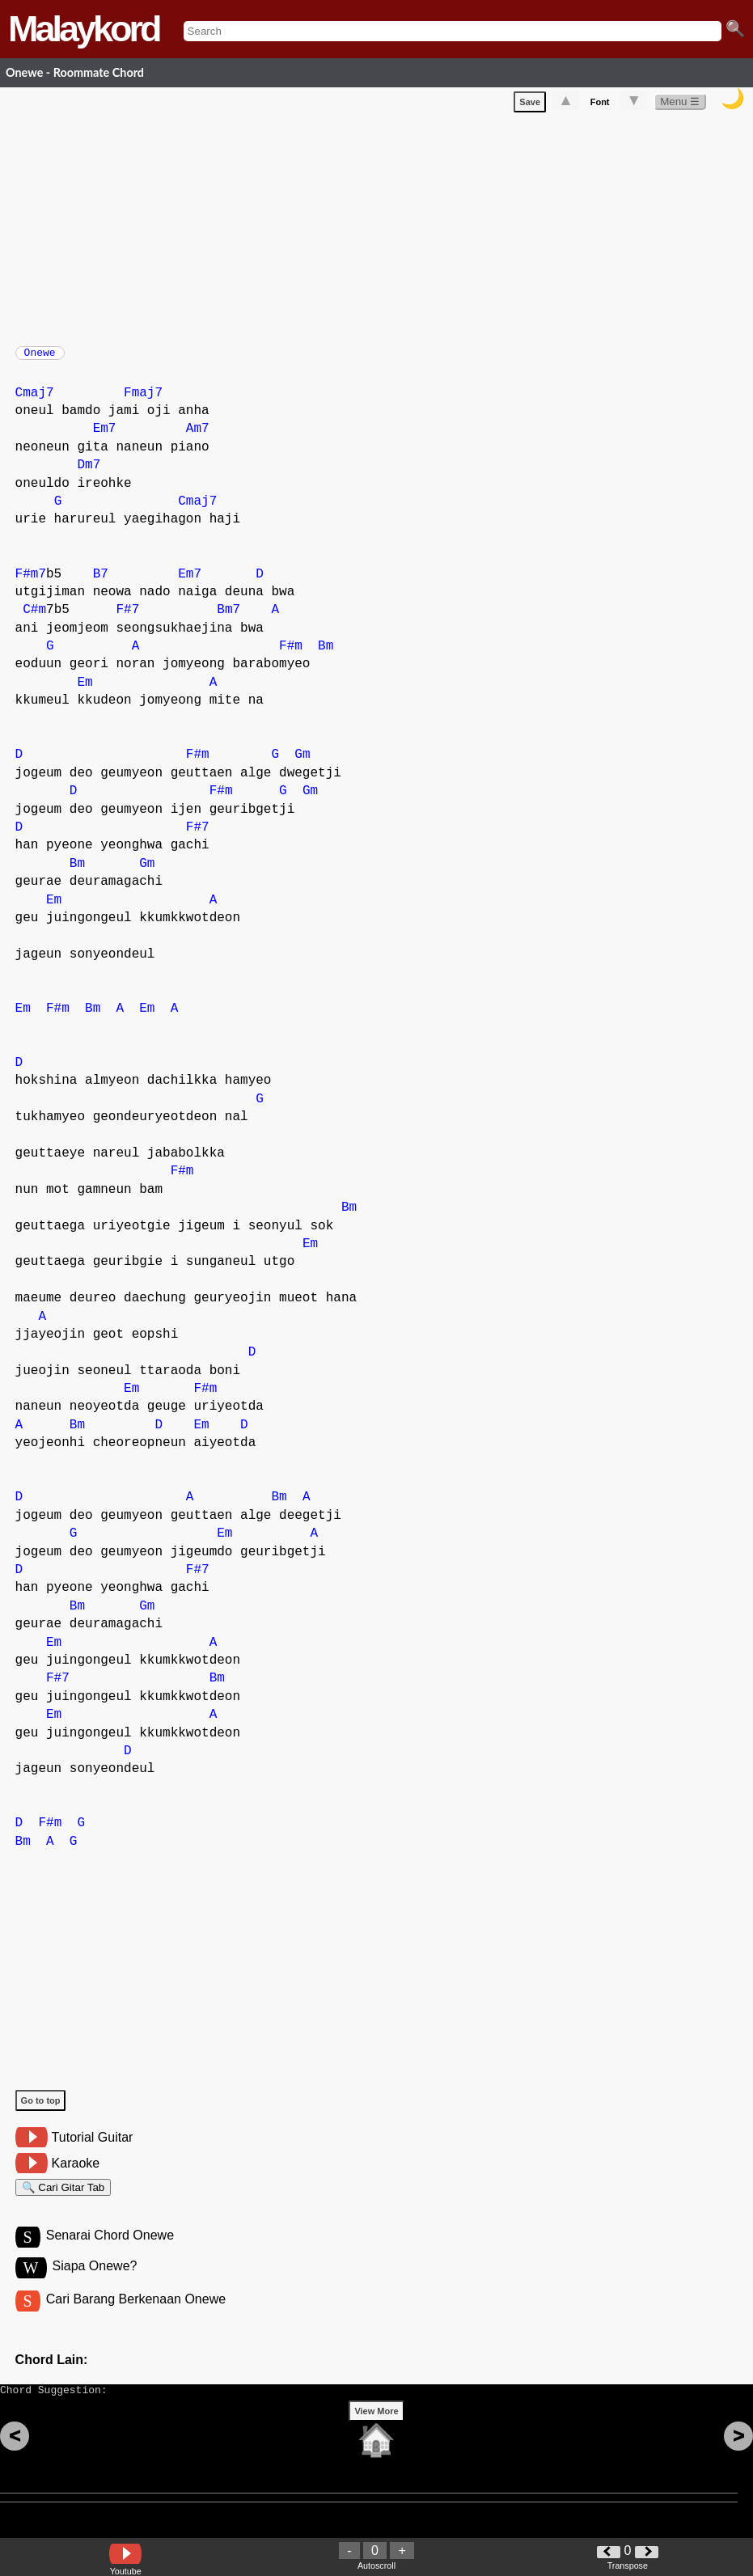  I want to click on [Advertisement], so click(384, 229).